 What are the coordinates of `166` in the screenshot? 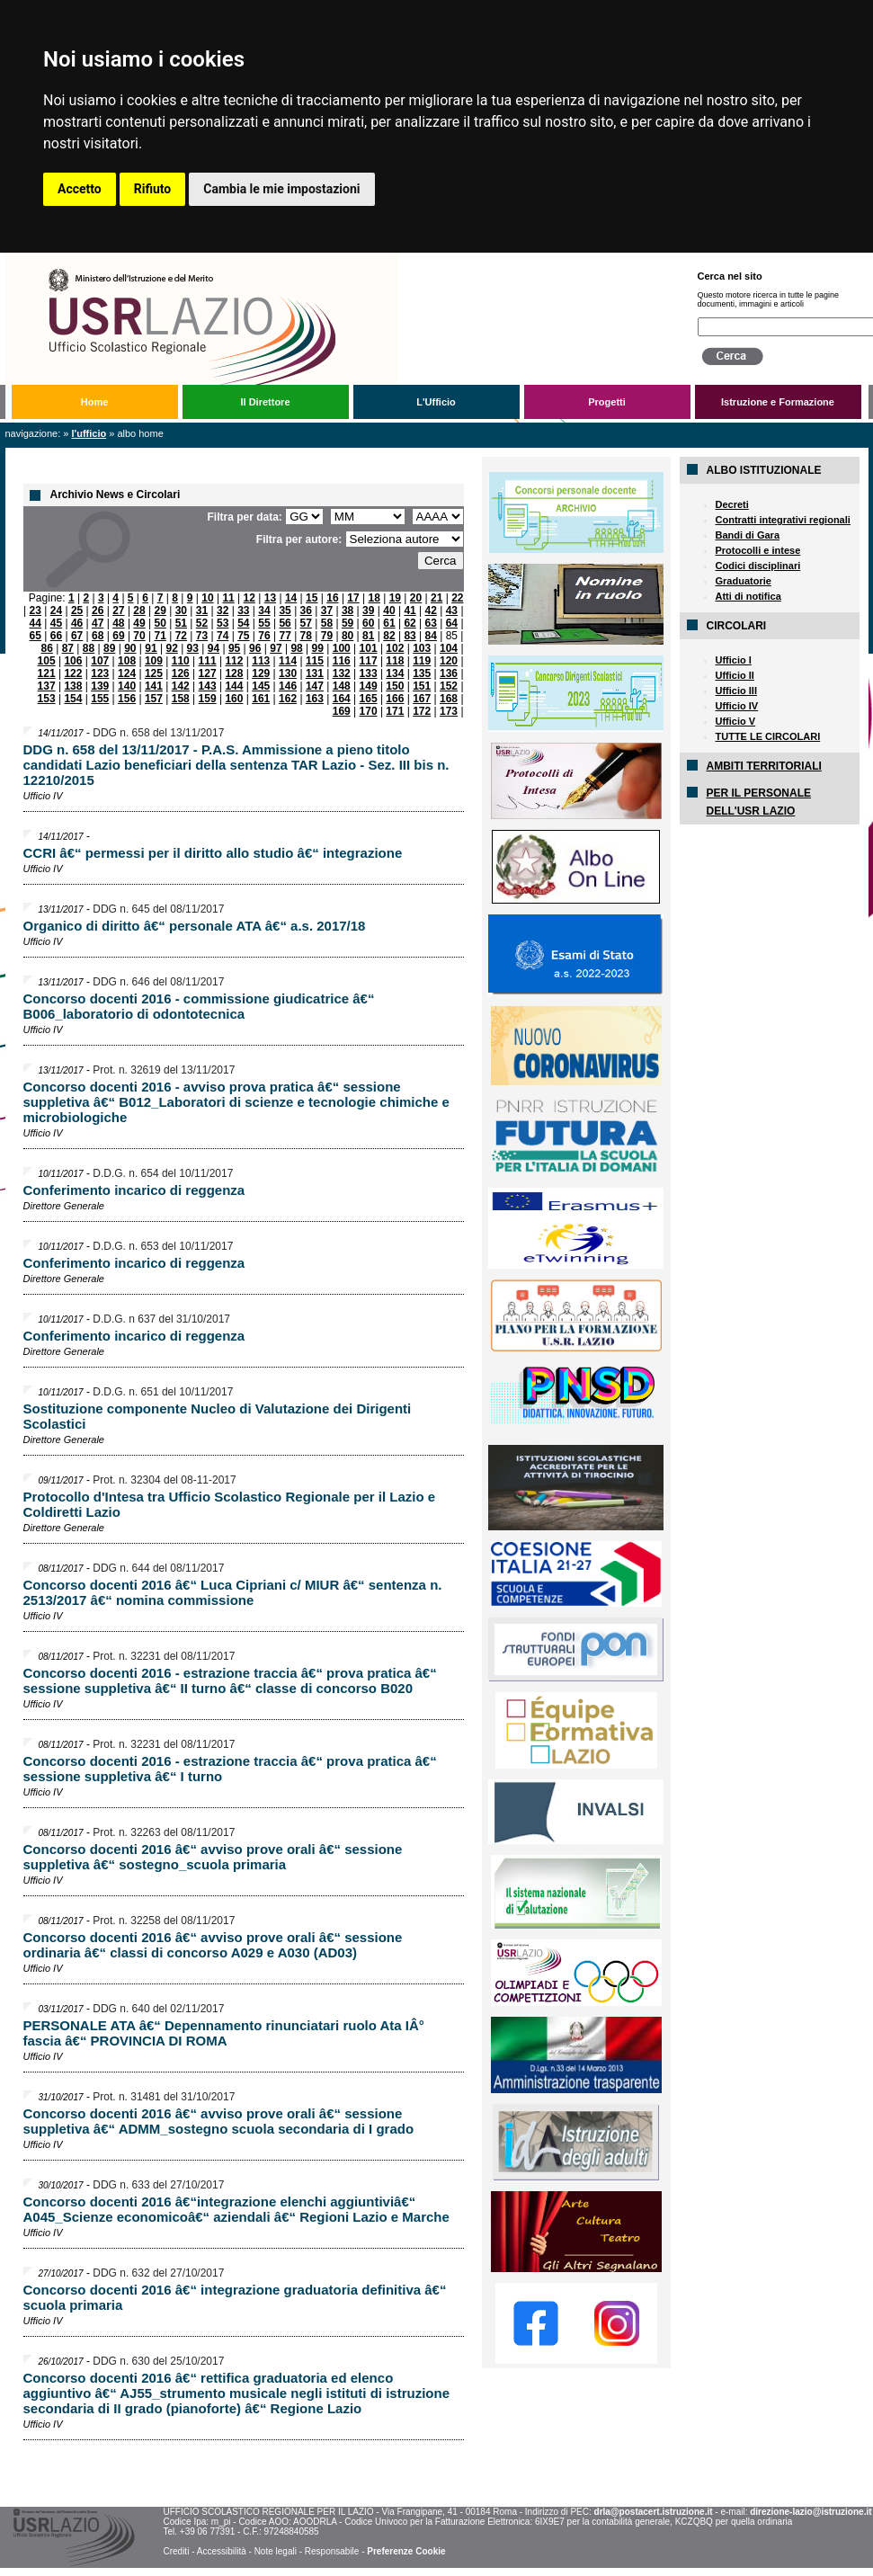 It's located at (395, 698).